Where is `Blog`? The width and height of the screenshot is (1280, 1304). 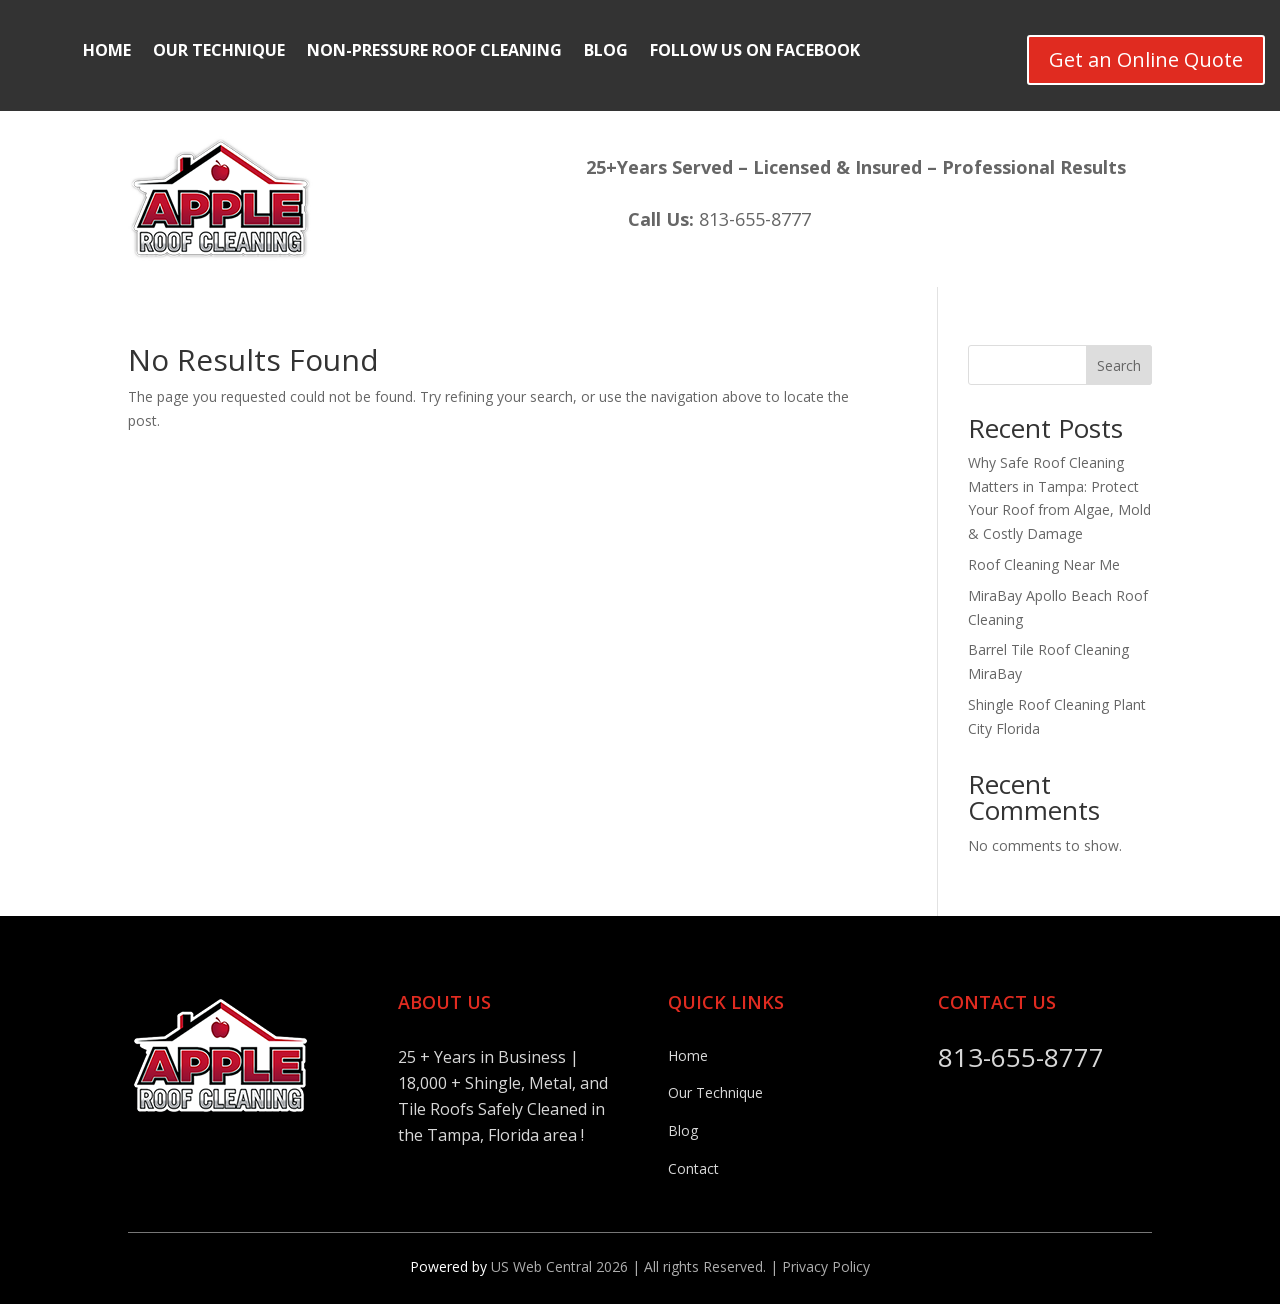
Blog is located at coordinates (606, 52).